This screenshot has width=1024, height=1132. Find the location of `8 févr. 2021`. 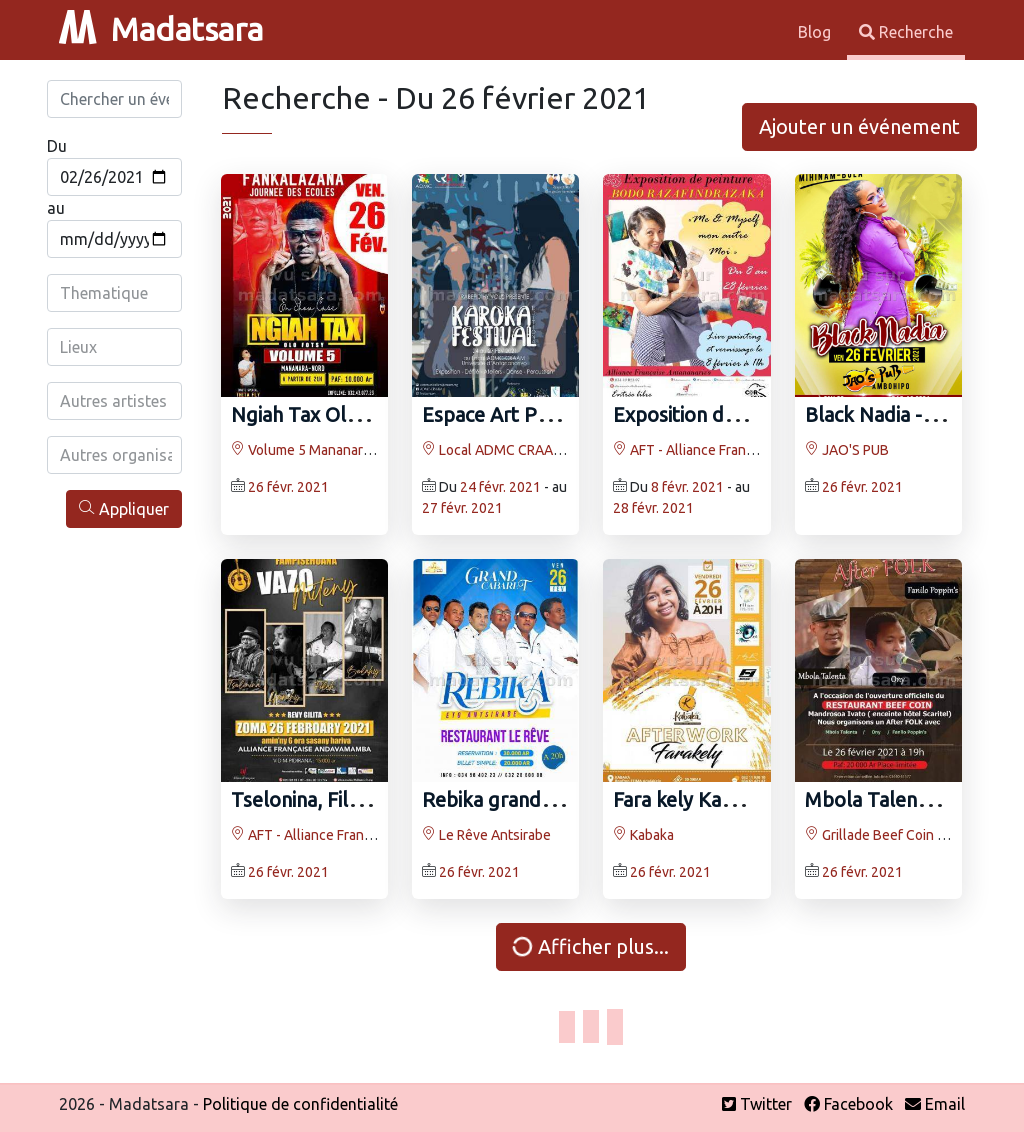

8 févr. 2021 is located at coordinates (687, 487).